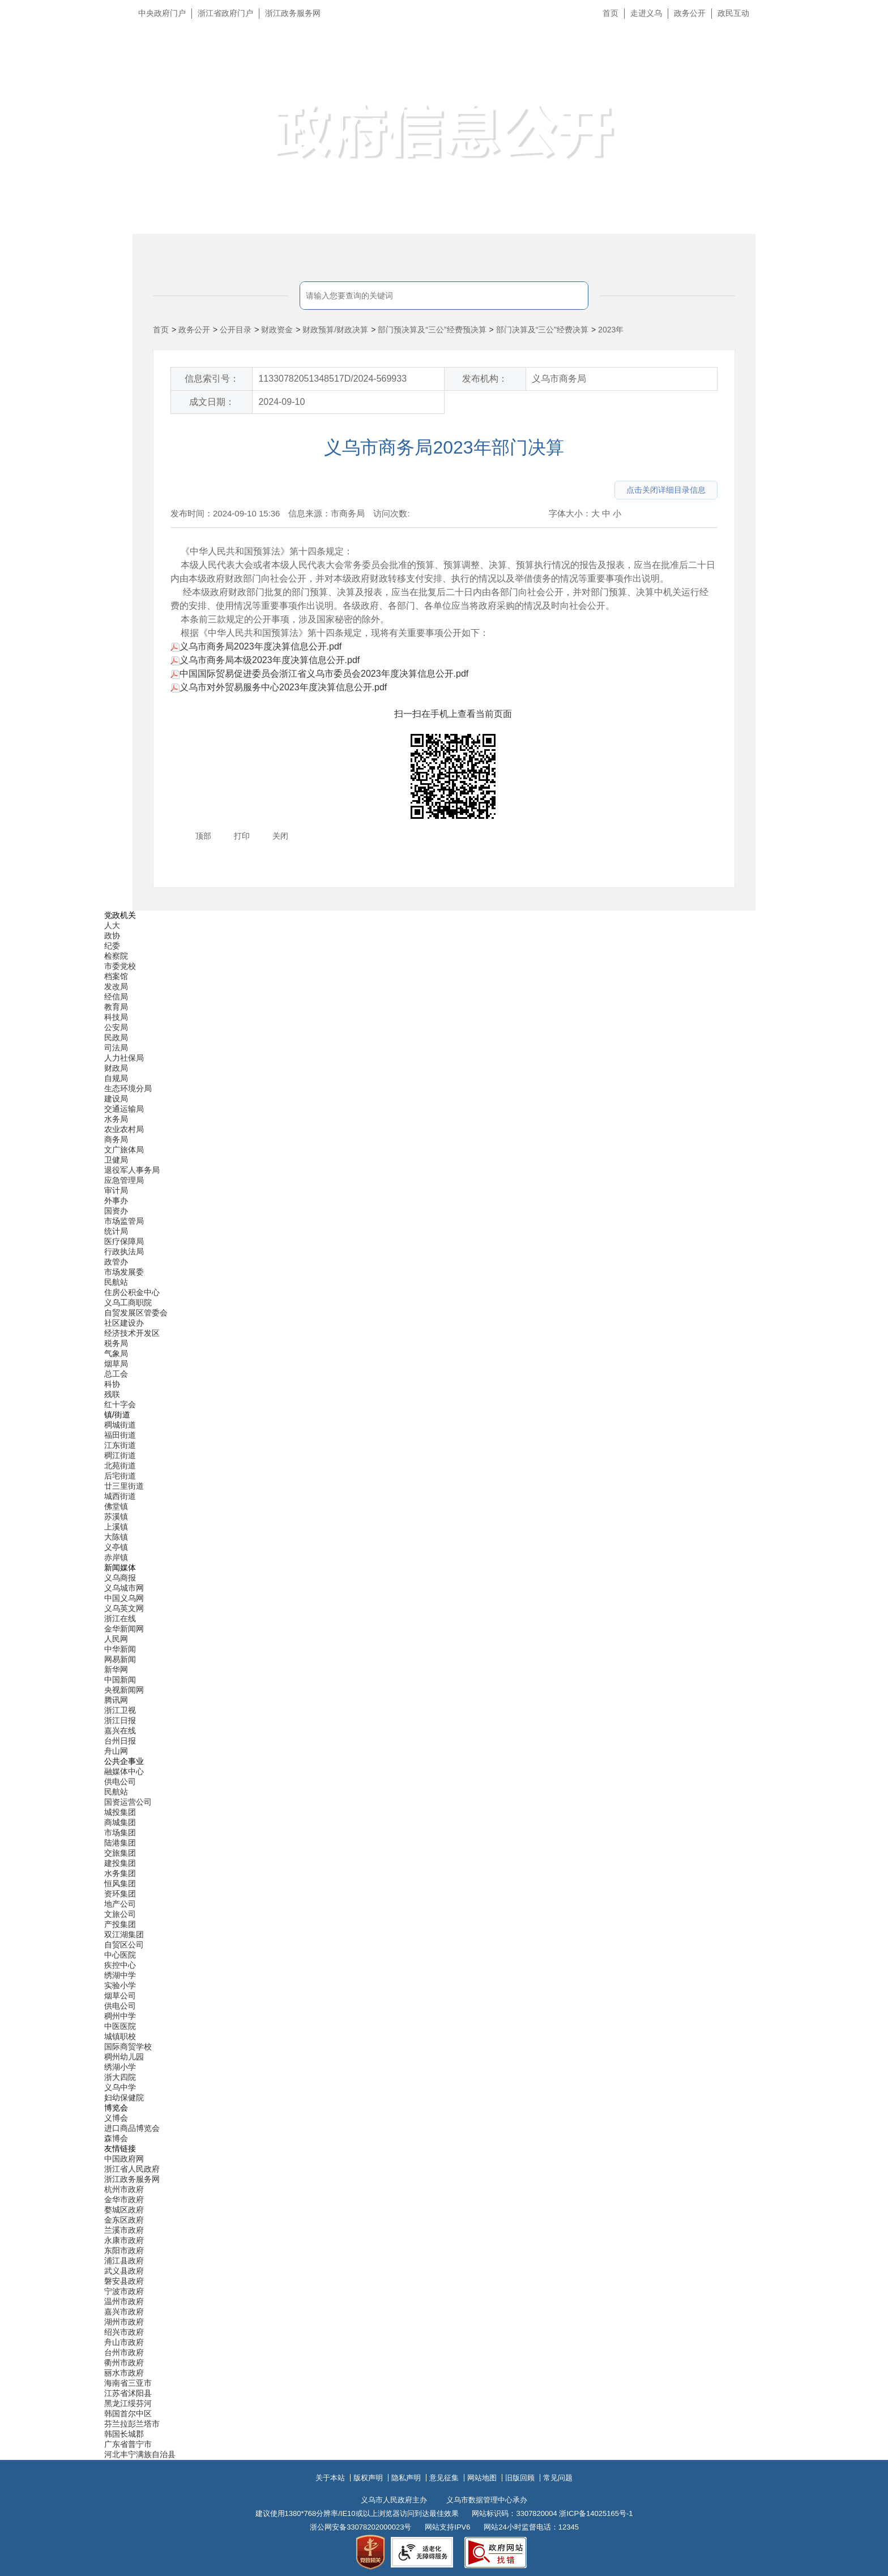  What do you see at coordinates (406, 2477) in the screenshot?
I see `隐私声明` at bounding box center [406, 2477].